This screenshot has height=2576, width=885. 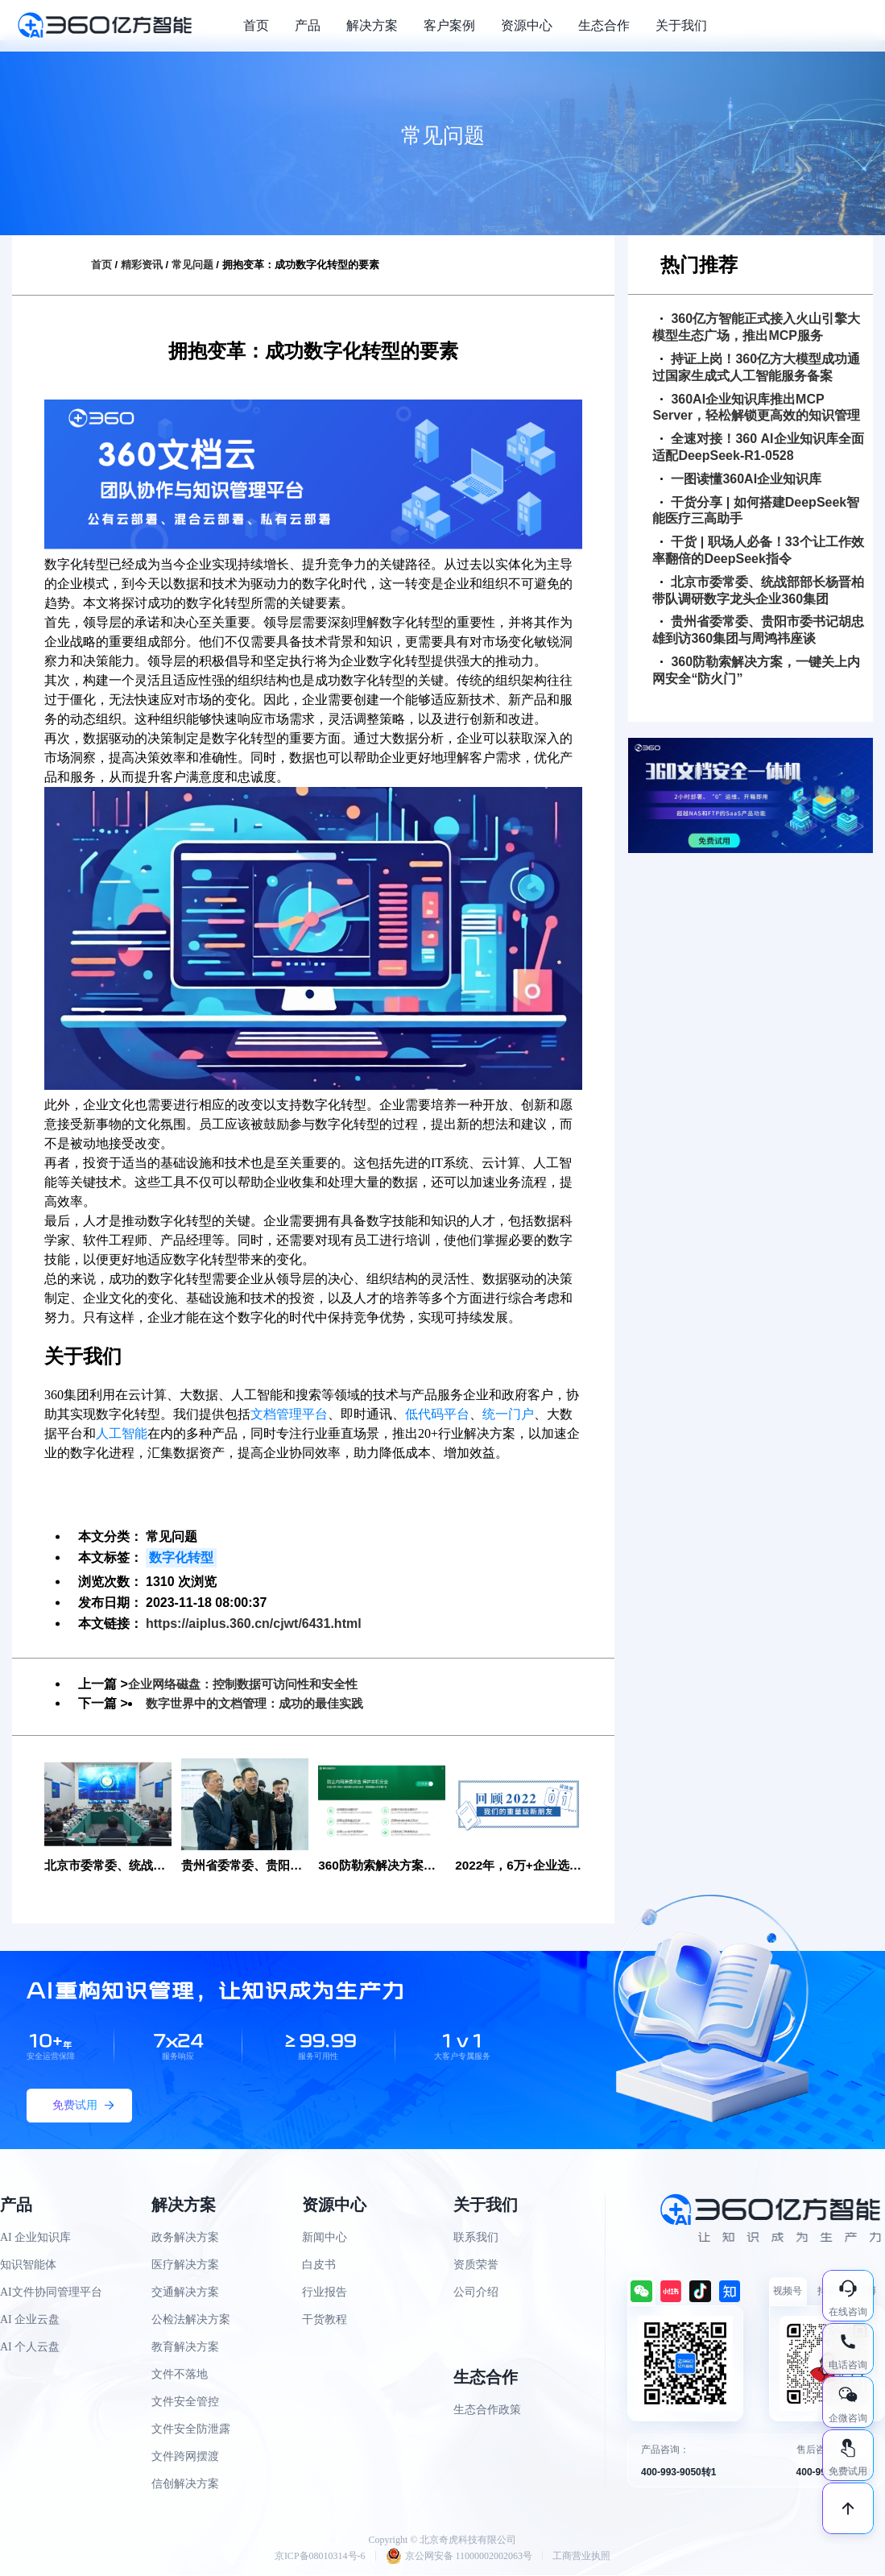 What do you see at coordinates (740, 479) in the screenshot?
I see `一图读懂360AI企业知识库` at bounding box center [740, 479].